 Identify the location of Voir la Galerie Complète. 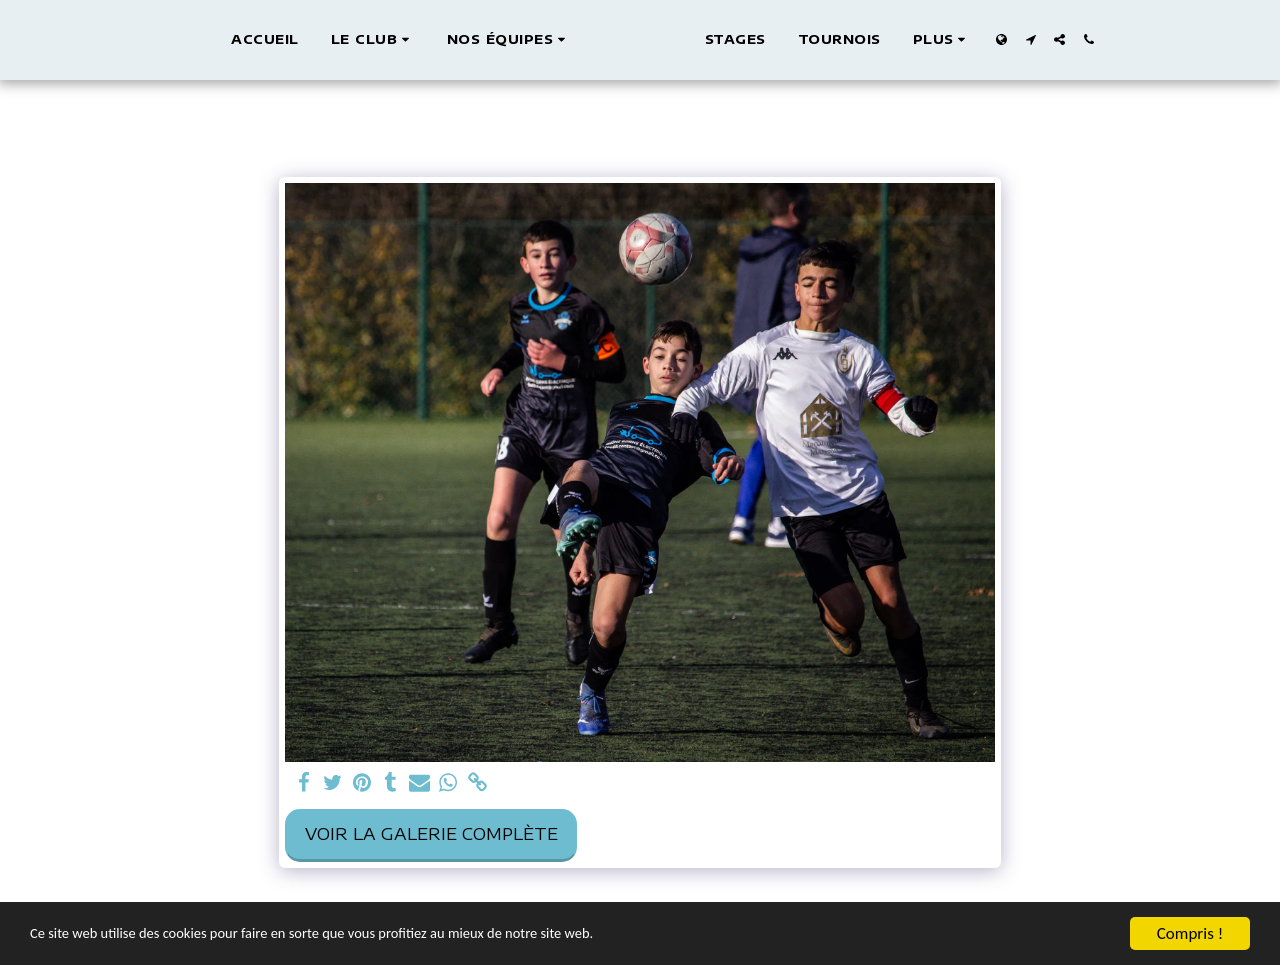
(431, 833).